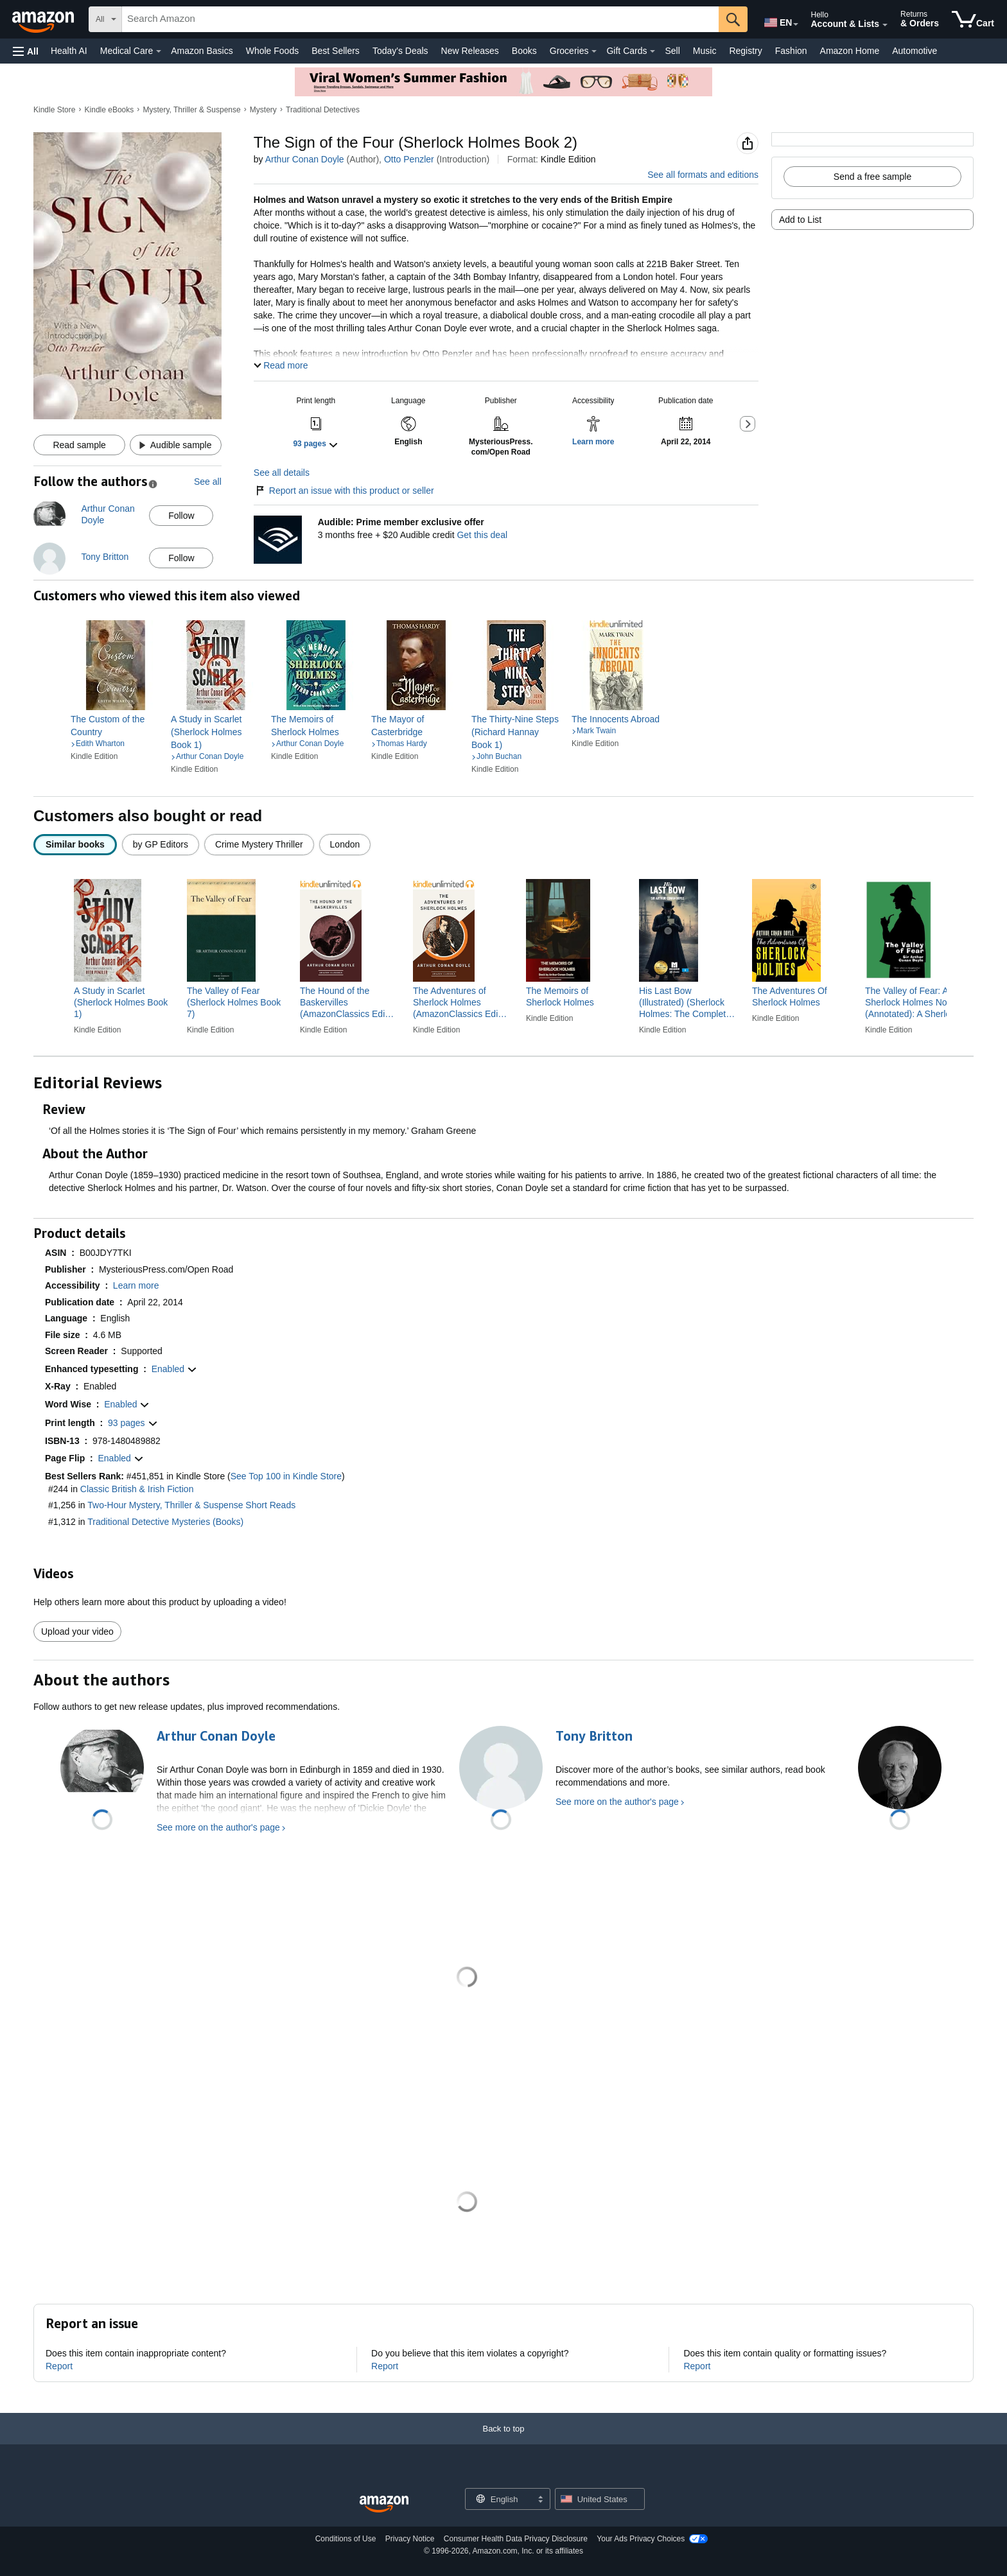  What do you see at coordinates (672, 51) in the screenshot?
I see `Sell` at bounding box center [672, 51].